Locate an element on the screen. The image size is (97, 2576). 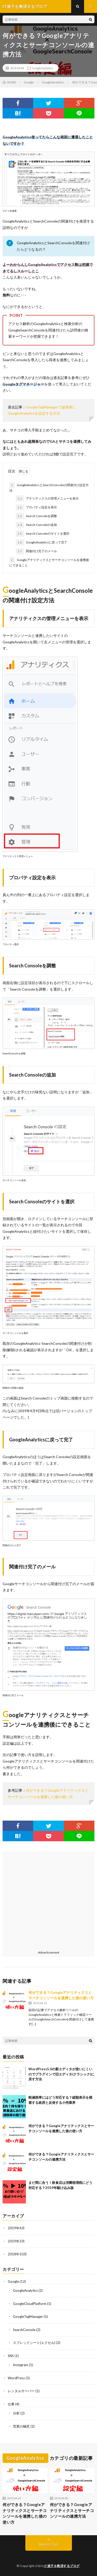
スプレッドシート(エクセル) is located at coordinates (34, 2343).